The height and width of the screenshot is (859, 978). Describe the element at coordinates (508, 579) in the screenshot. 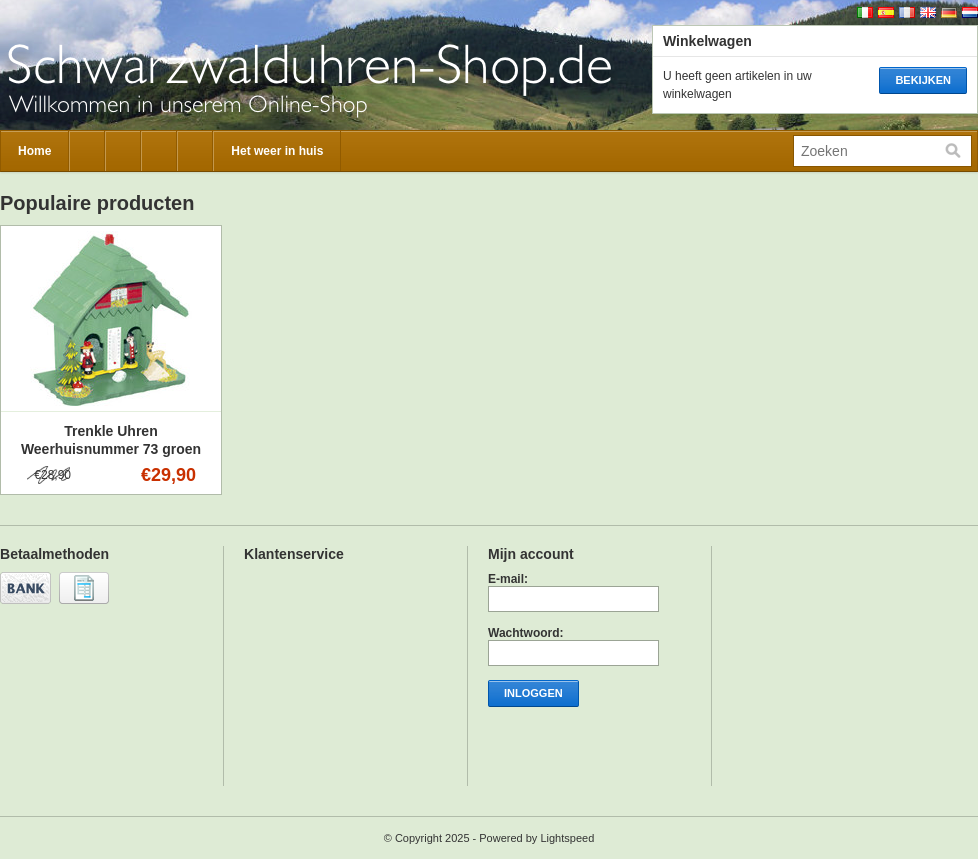

I see `E-mail:` at that location.